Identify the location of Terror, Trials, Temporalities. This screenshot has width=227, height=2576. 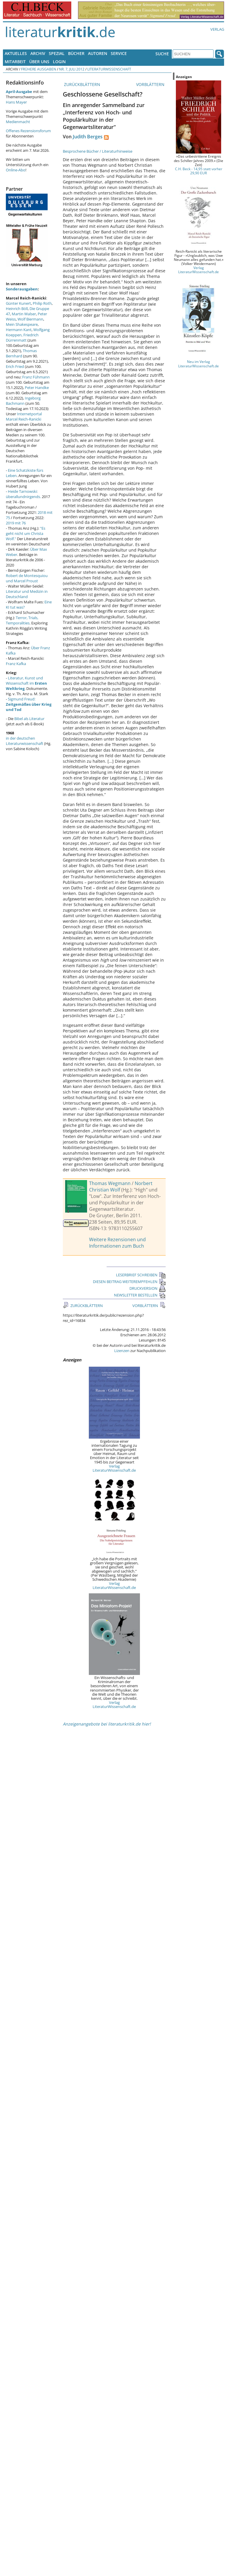
(22, 620).